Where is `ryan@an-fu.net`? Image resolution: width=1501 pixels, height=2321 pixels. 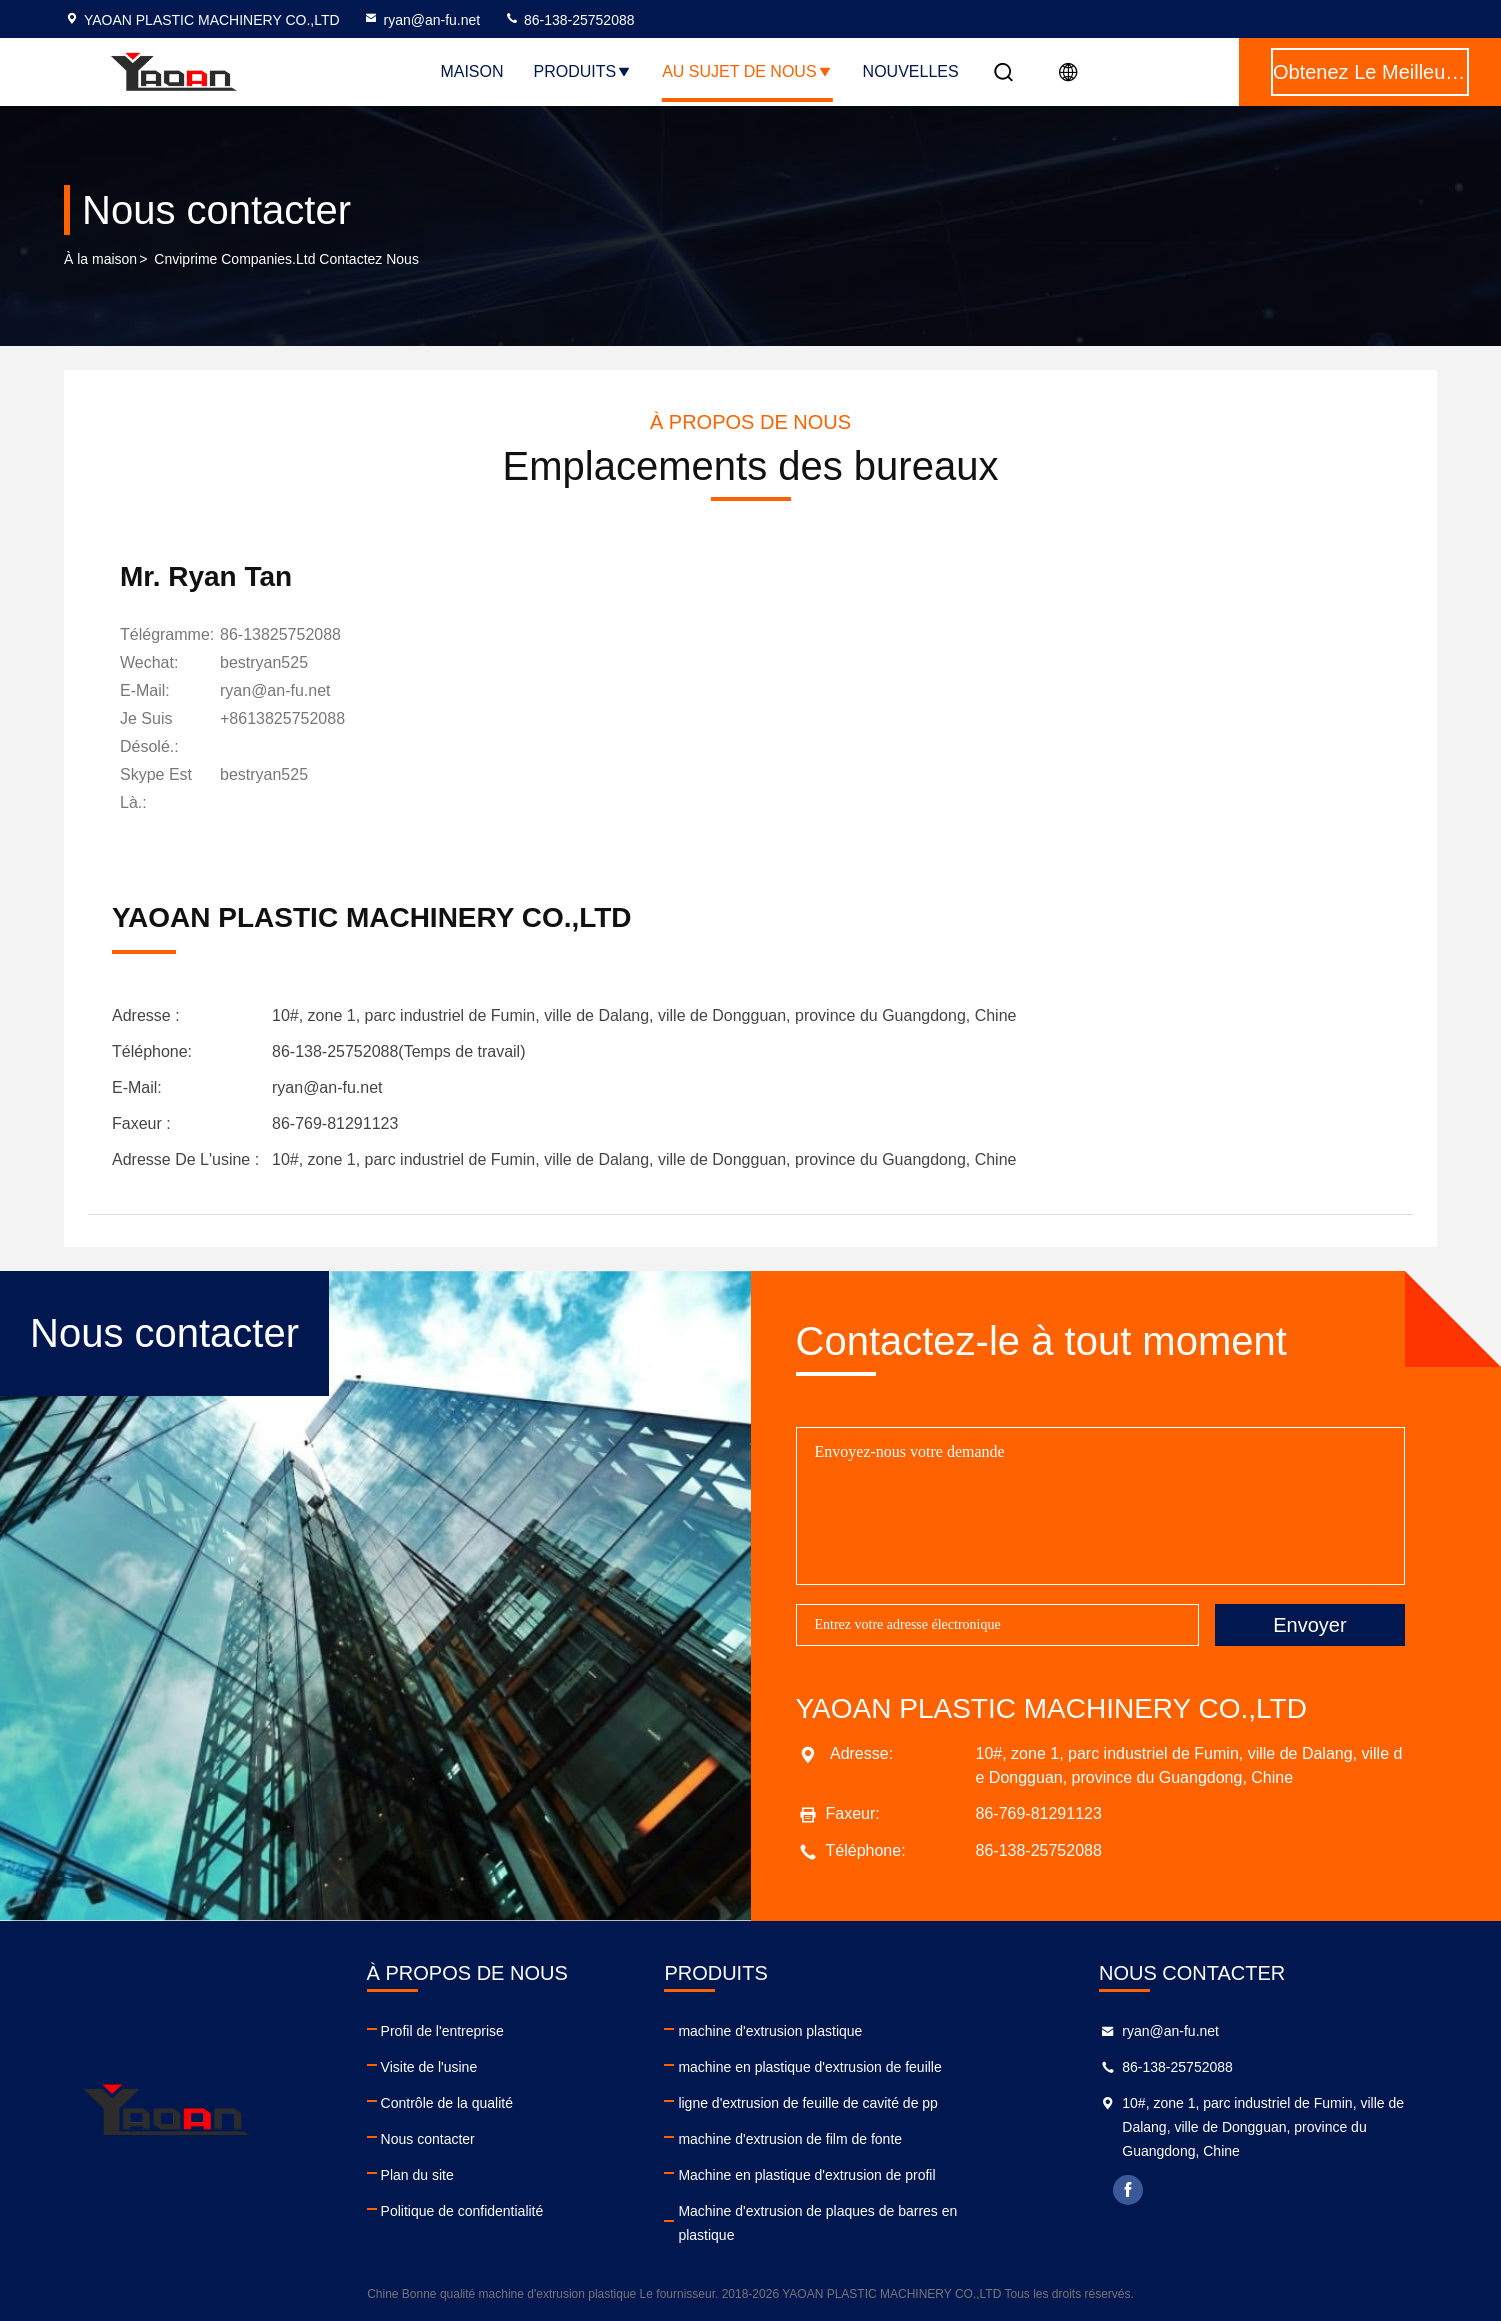 ryan@an-fu.net is located at coordinates (421, 20).